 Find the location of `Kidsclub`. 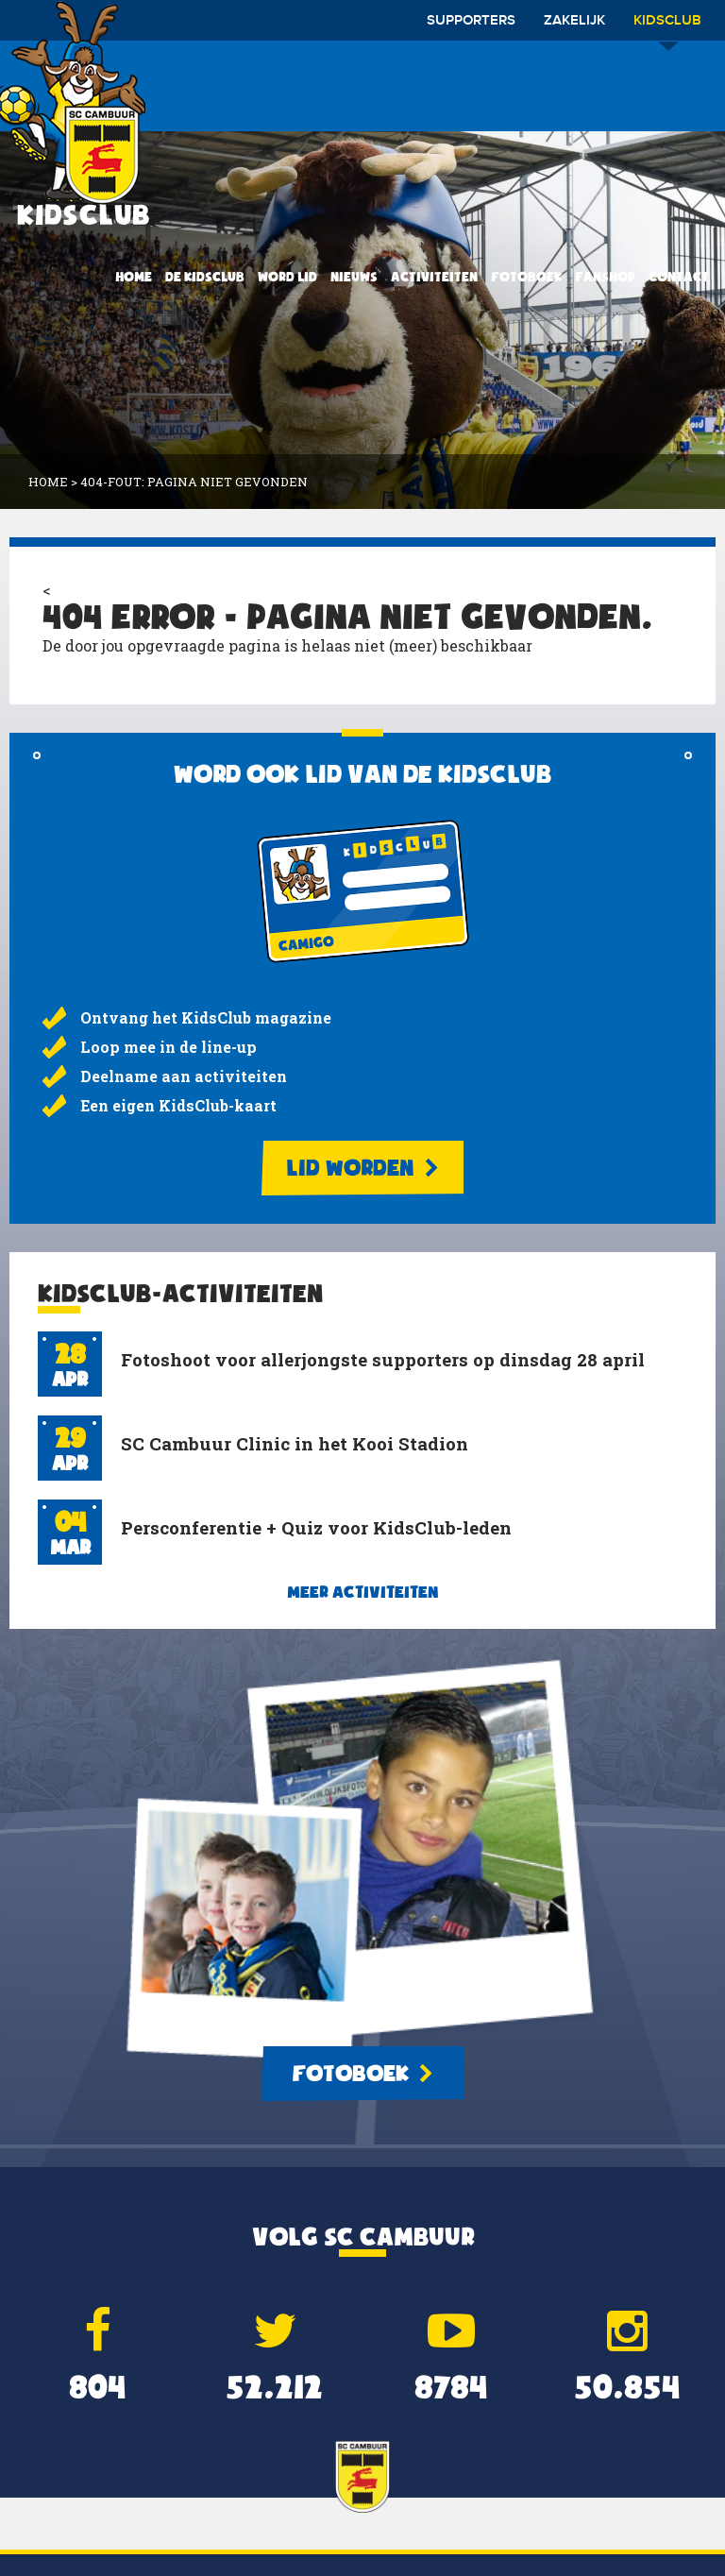

Kidsclub is located at coordinates (667, 27).